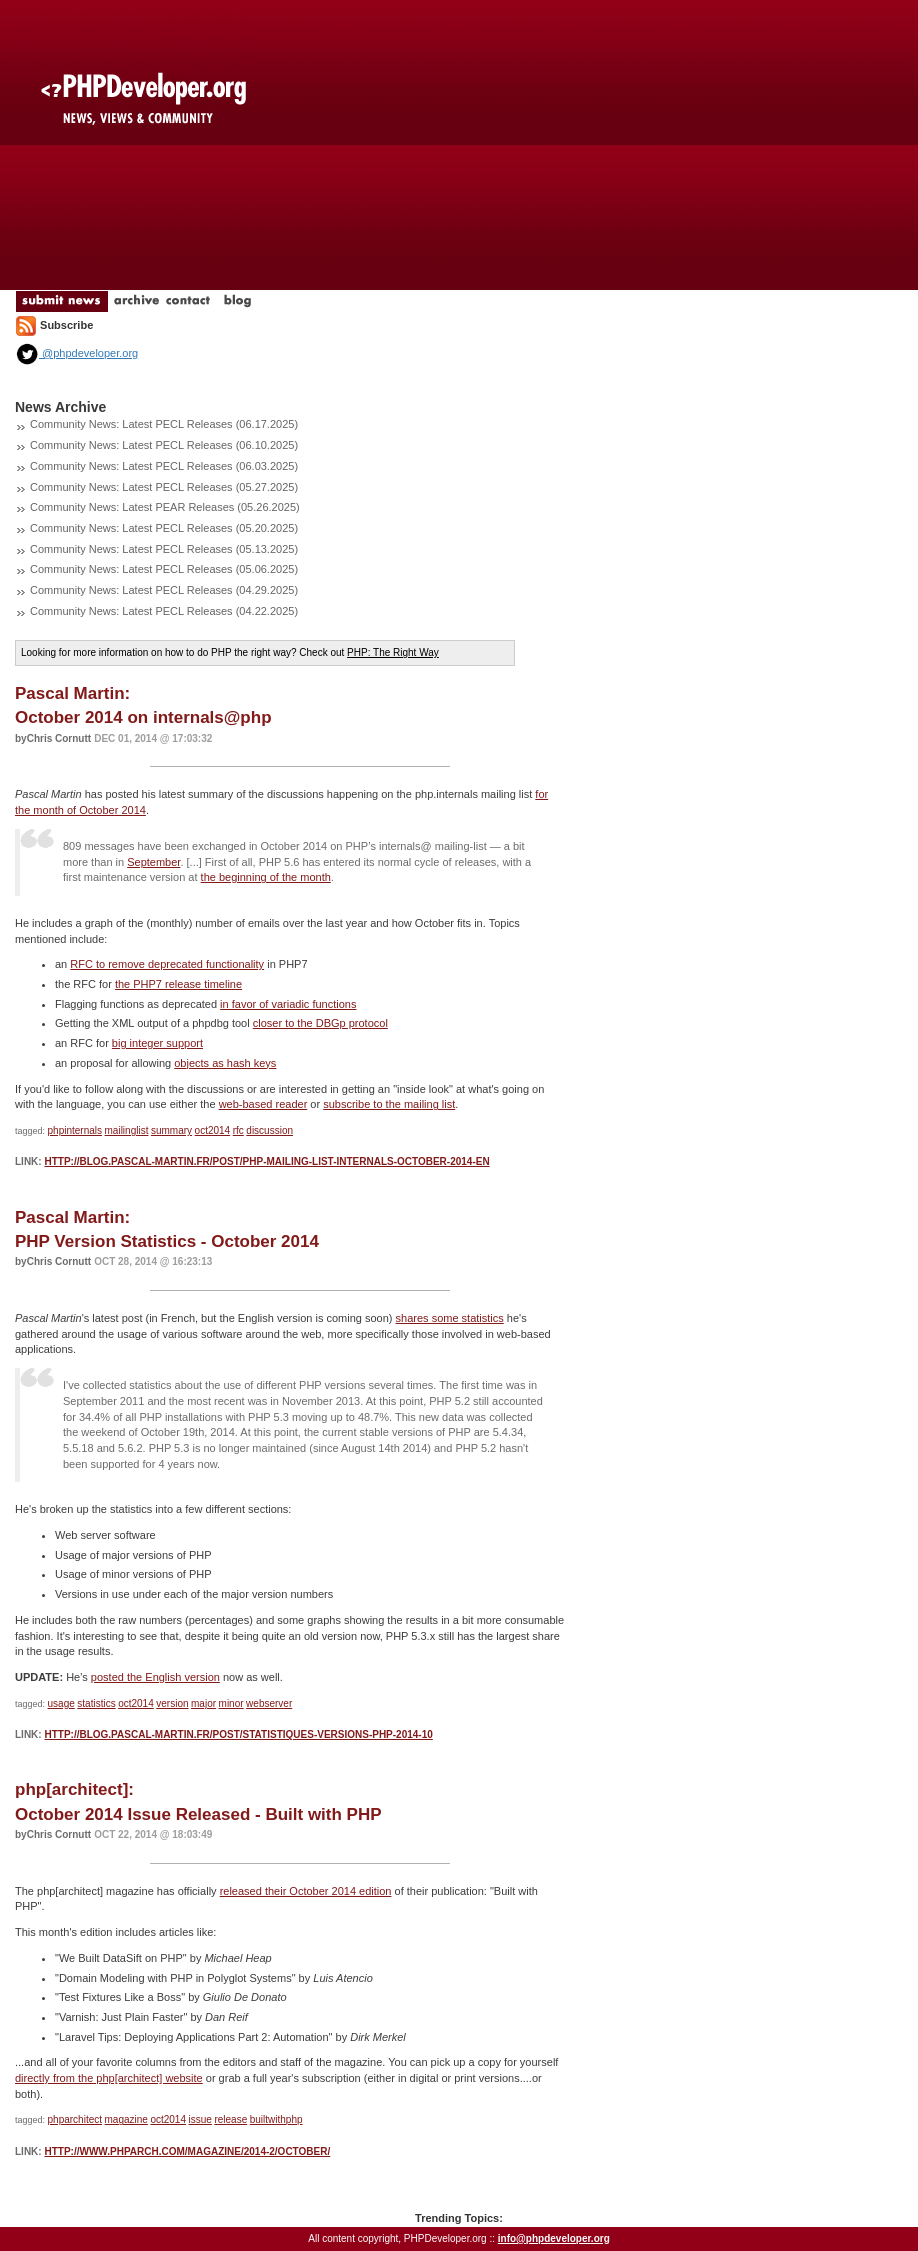  What do you see at coordinates (276, 2119) in the screenshot?
I see `builtwithphp` at bounding box center [276, 2119].